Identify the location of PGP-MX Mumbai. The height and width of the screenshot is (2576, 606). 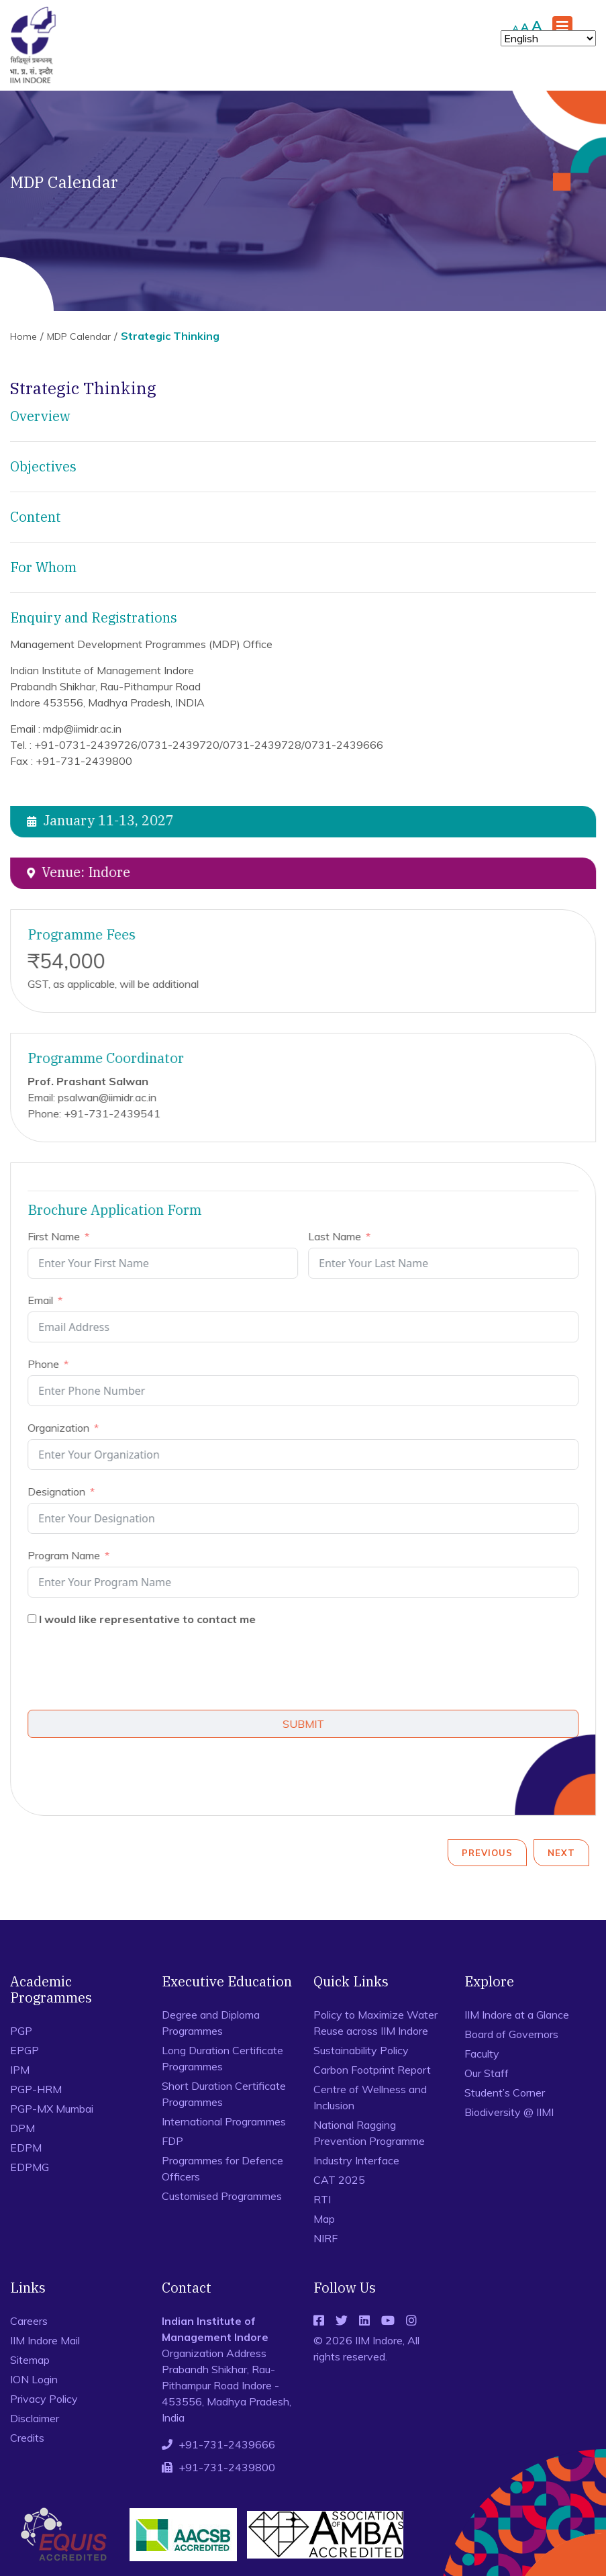
(51, 2108).